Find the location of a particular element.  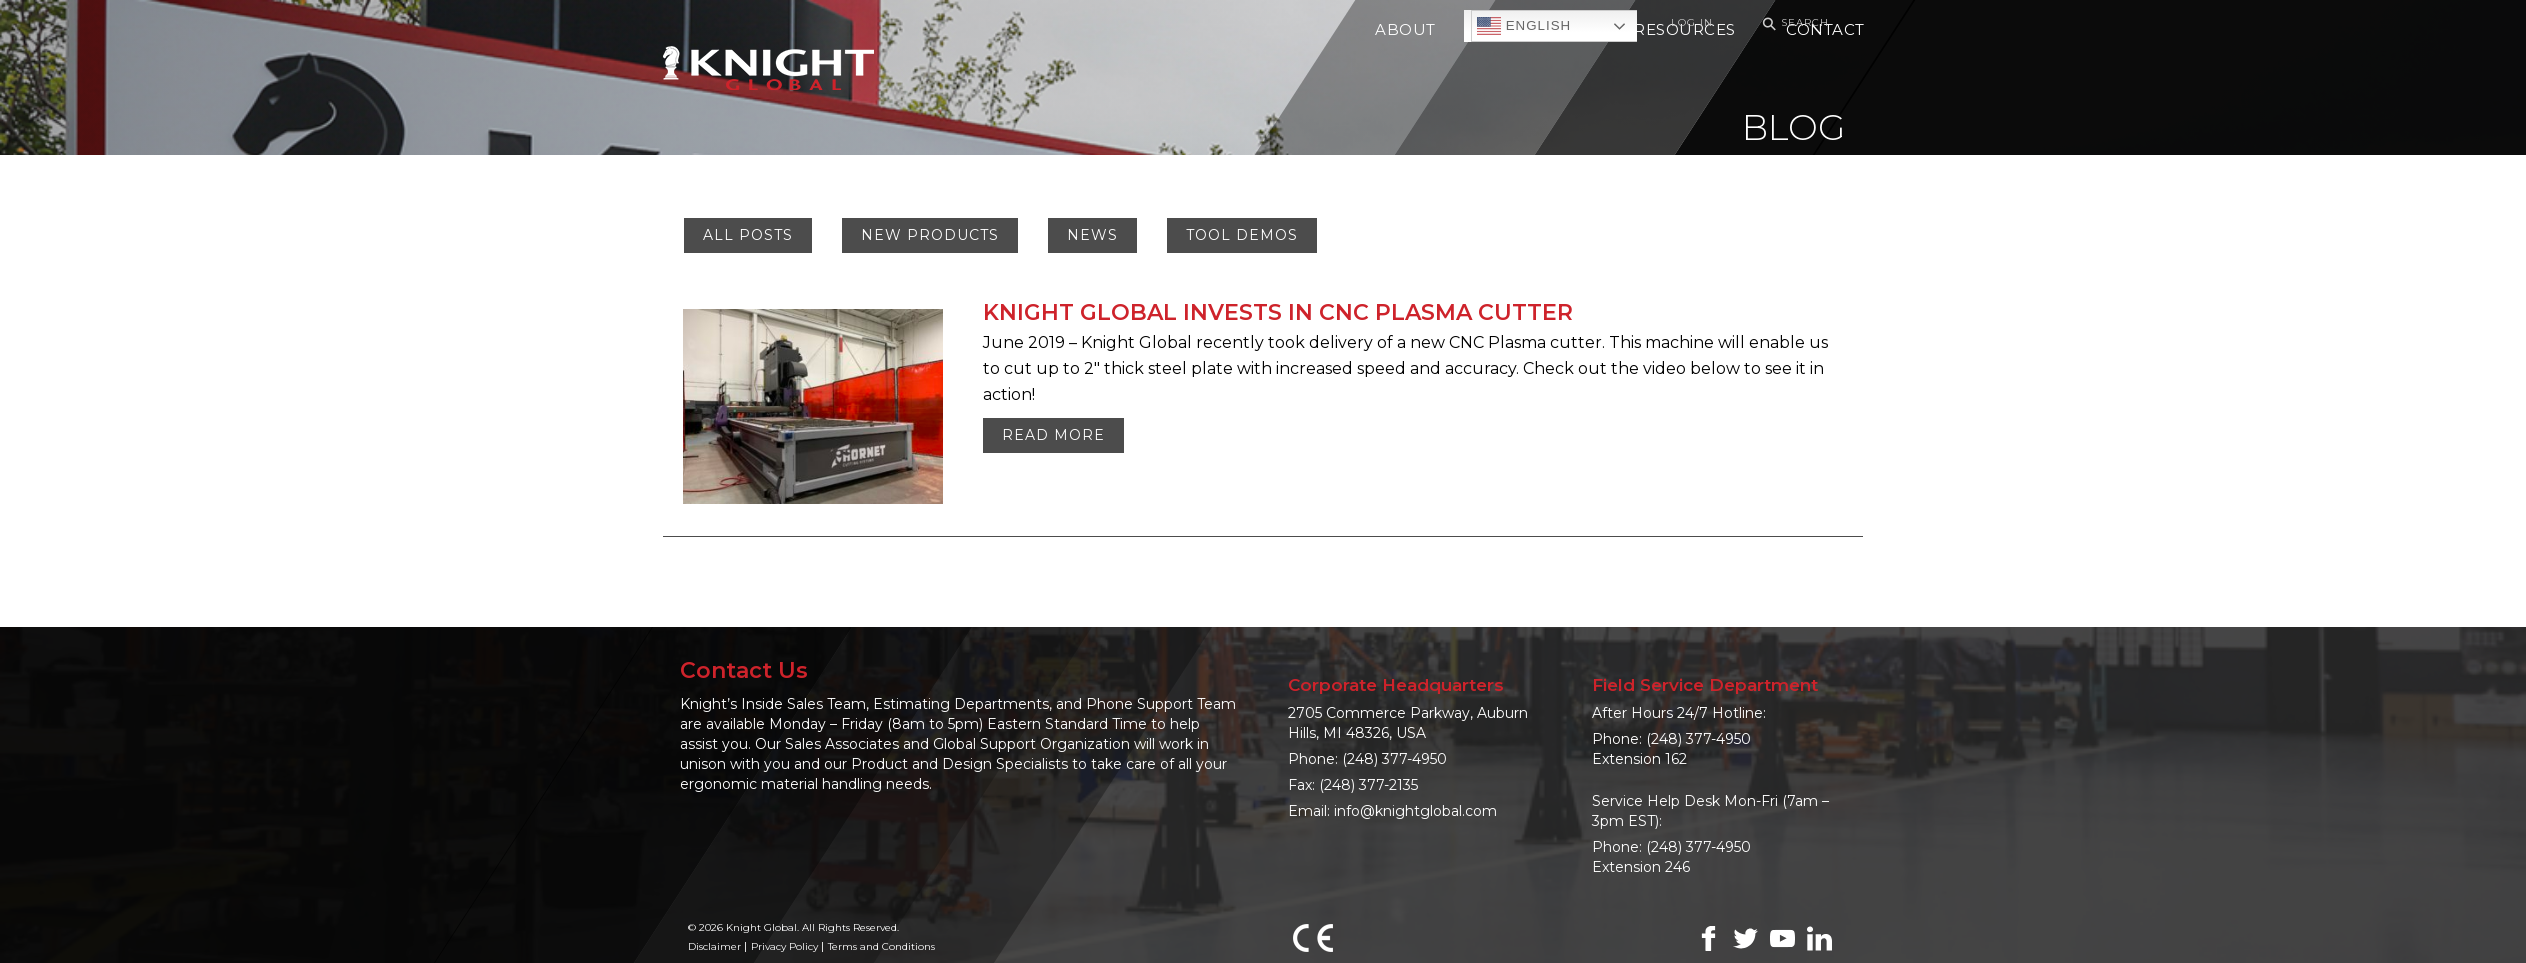

info@knightglobal.com is located at coordinates (1415, 811).